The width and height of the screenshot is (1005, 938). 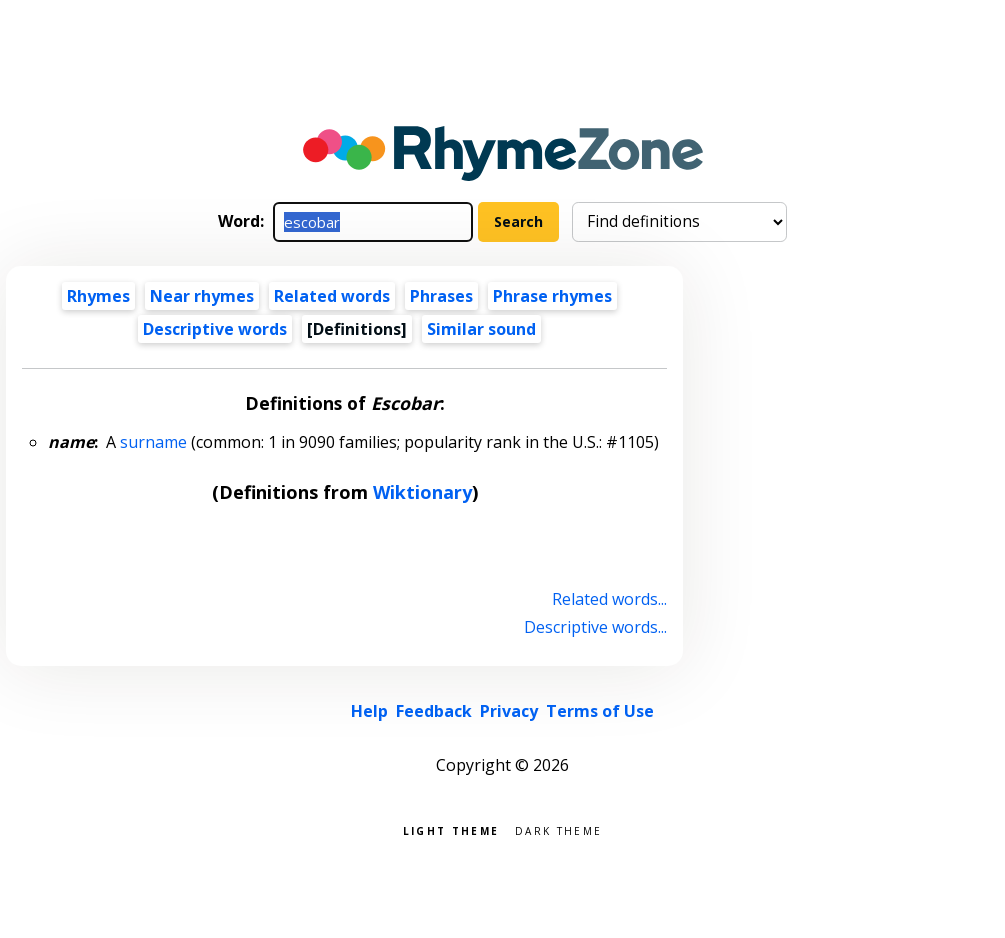 I want to click on Light theme, so click(x=451, y=829).